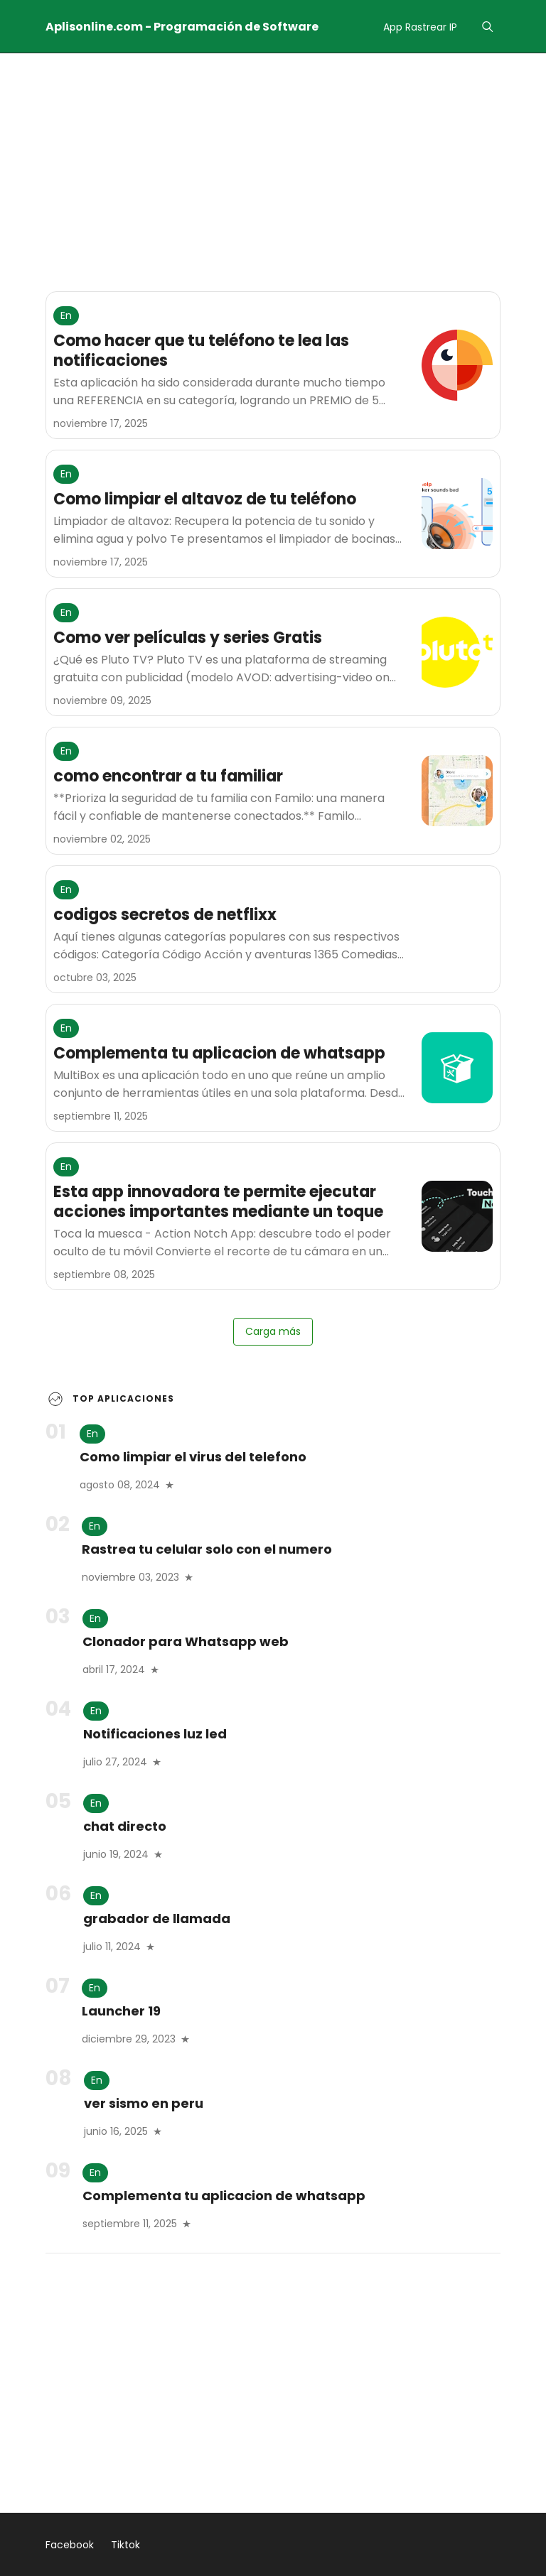 Image resolution: width=546 pixels, height=2576 pixels. I want to click on Facebook, so click(70, 2545).